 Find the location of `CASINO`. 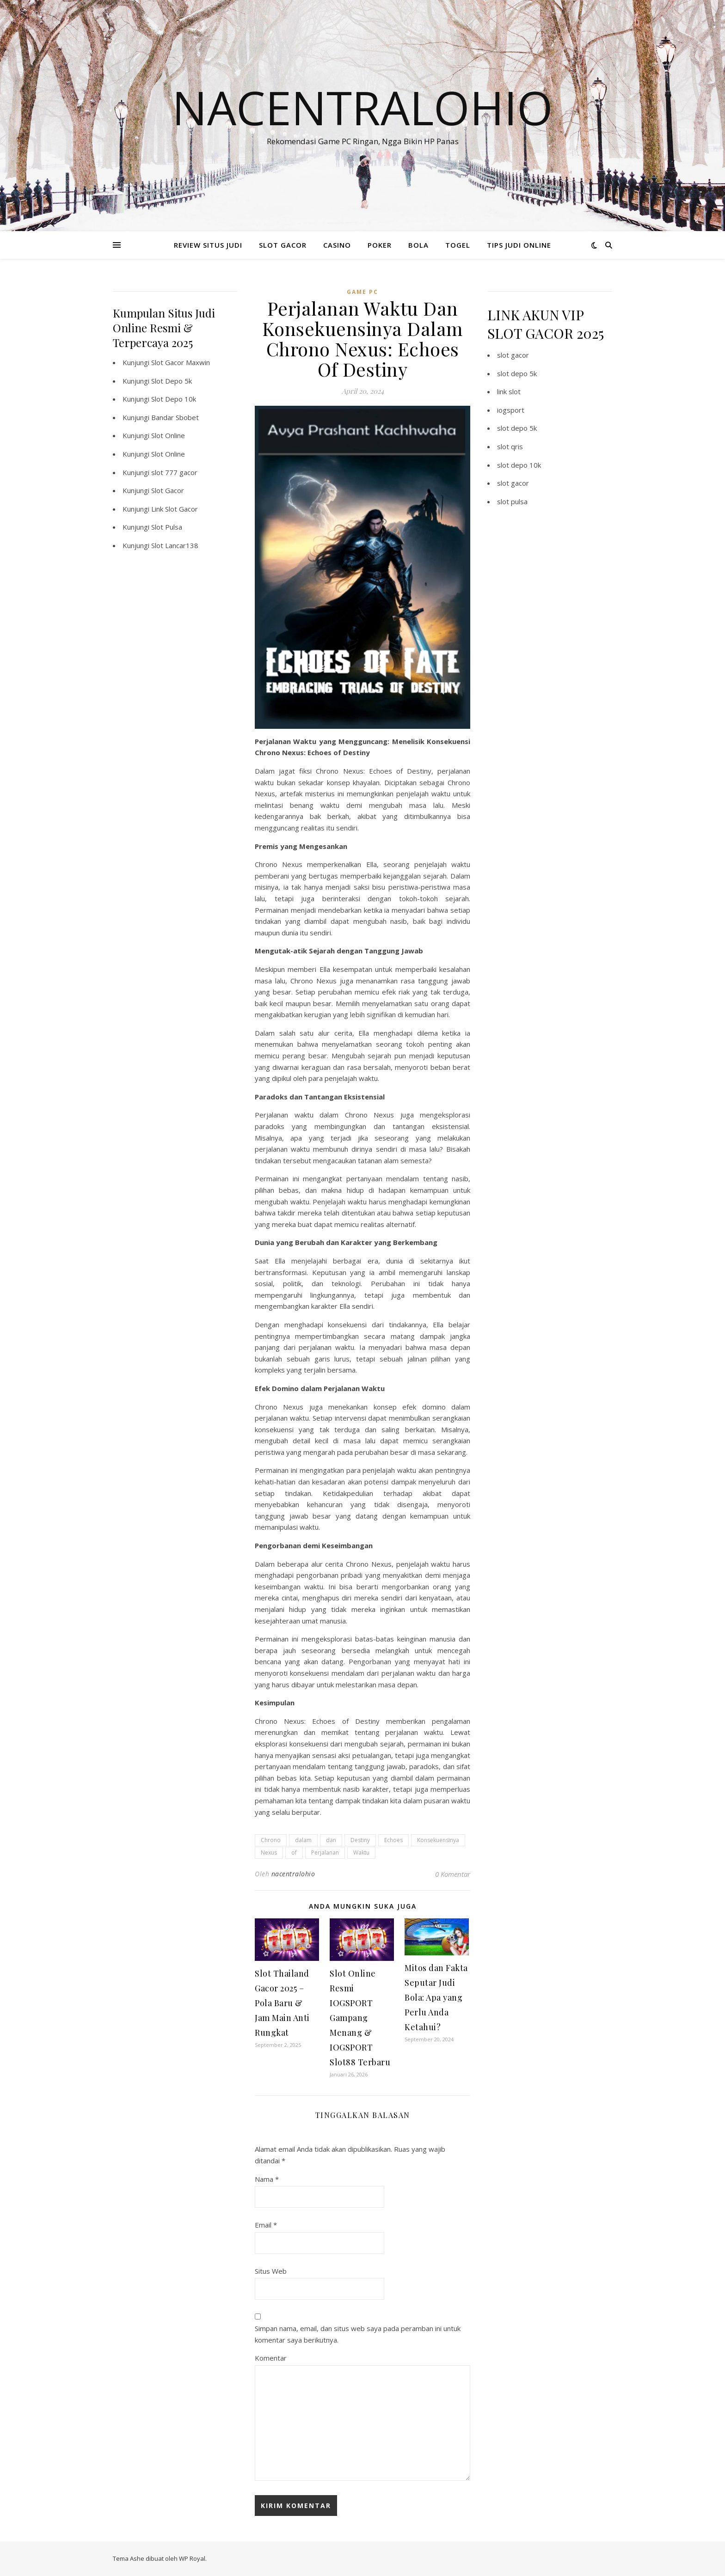

CASINO is located at coordinates (337, 245).